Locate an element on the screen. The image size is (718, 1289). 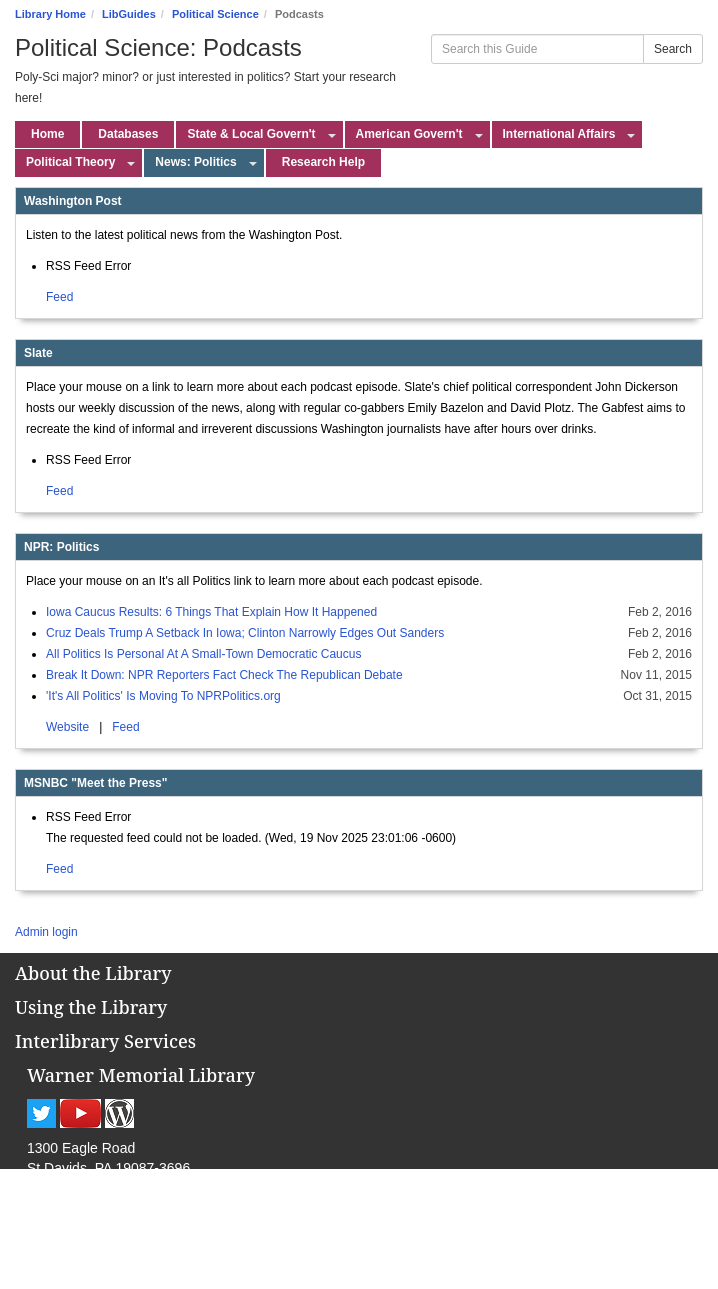
Website is located at coordinates (69, 727).